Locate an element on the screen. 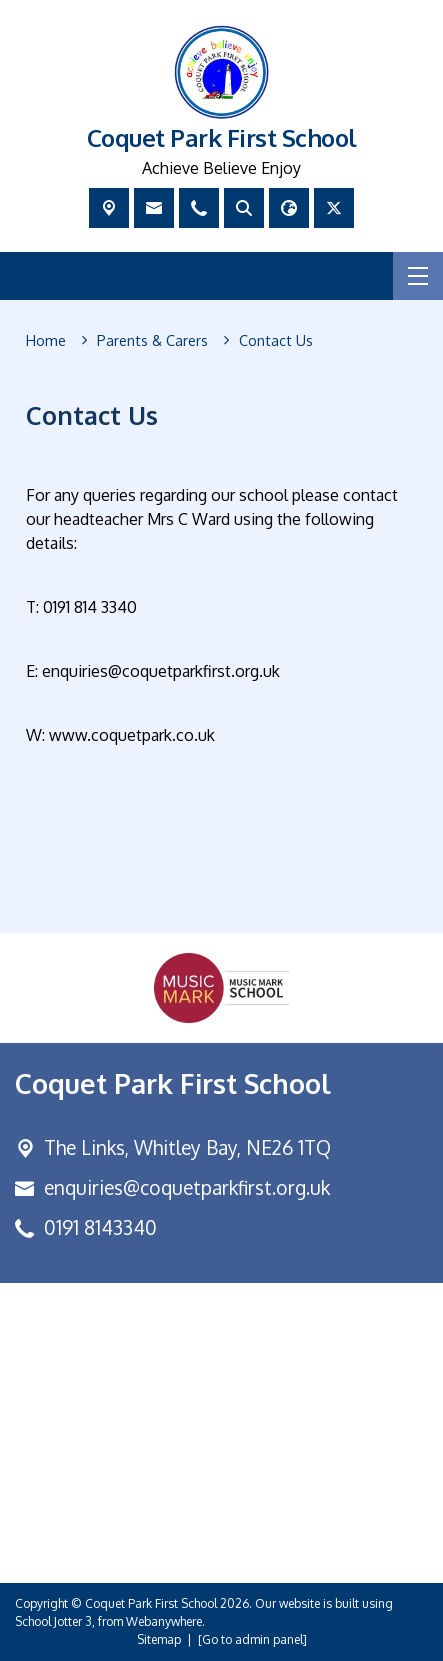  [Parents &amp; Carers] is located at coordinates (152, 341).